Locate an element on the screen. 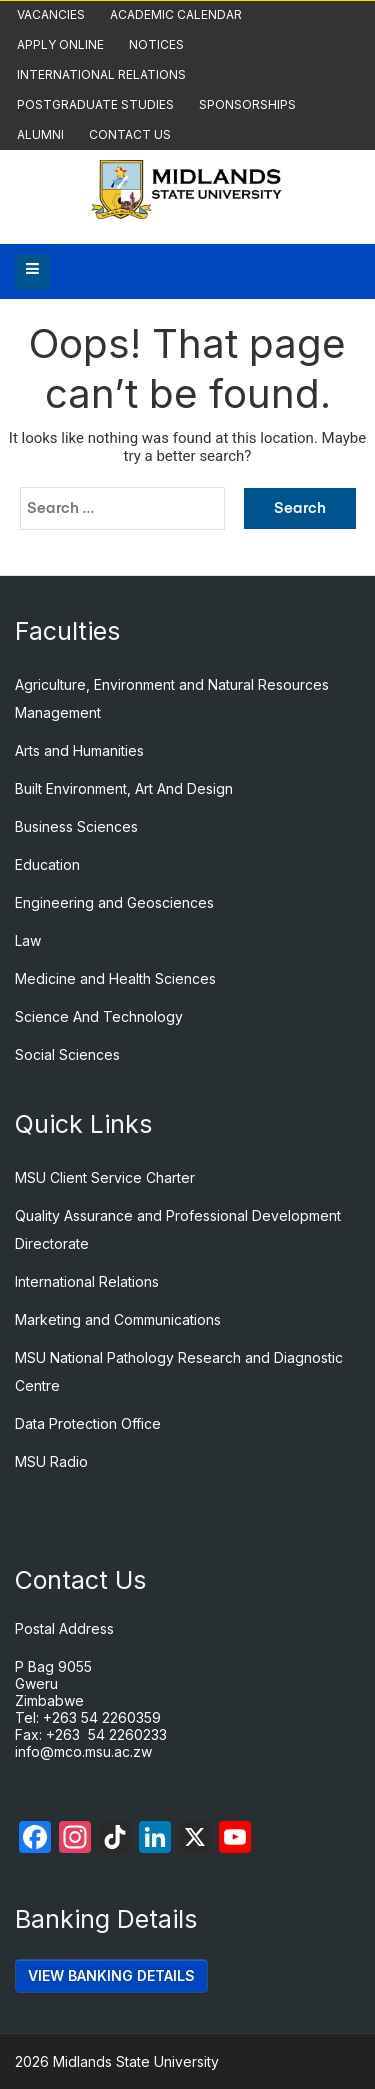 Image resolution: width=375 pixels, height=2089 pixels. Medicine and Health Sciences is located at coordinates (115, 978).